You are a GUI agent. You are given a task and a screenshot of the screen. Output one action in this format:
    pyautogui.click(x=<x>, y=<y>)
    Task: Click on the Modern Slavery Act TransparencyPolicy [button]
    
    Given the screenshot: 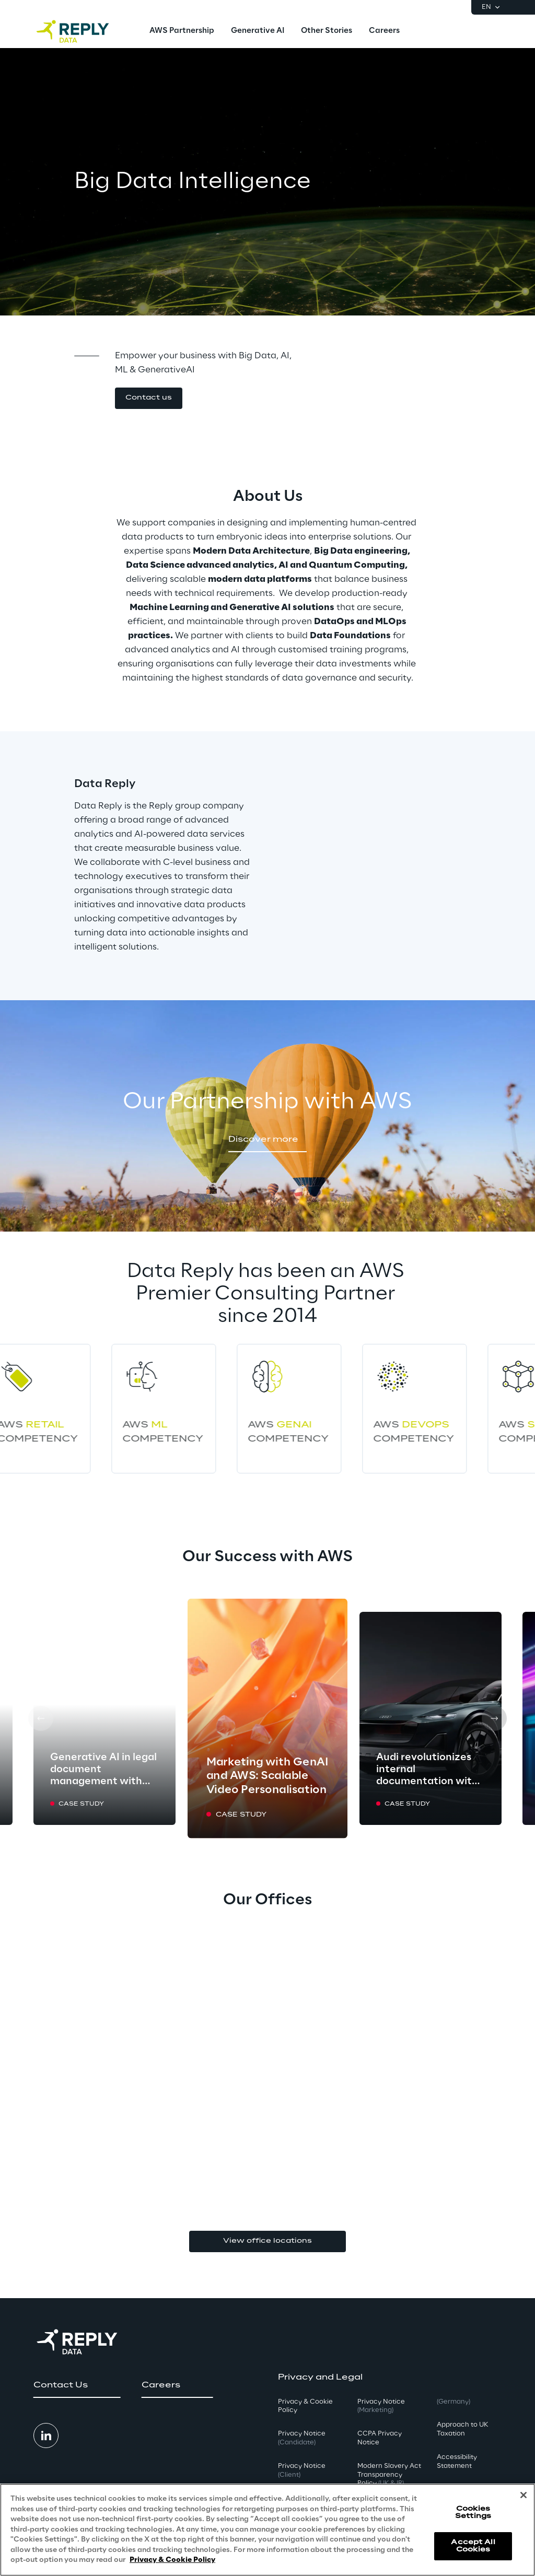 What is the action you would take?
    pyautogui.click(x=389, y=2475)
    